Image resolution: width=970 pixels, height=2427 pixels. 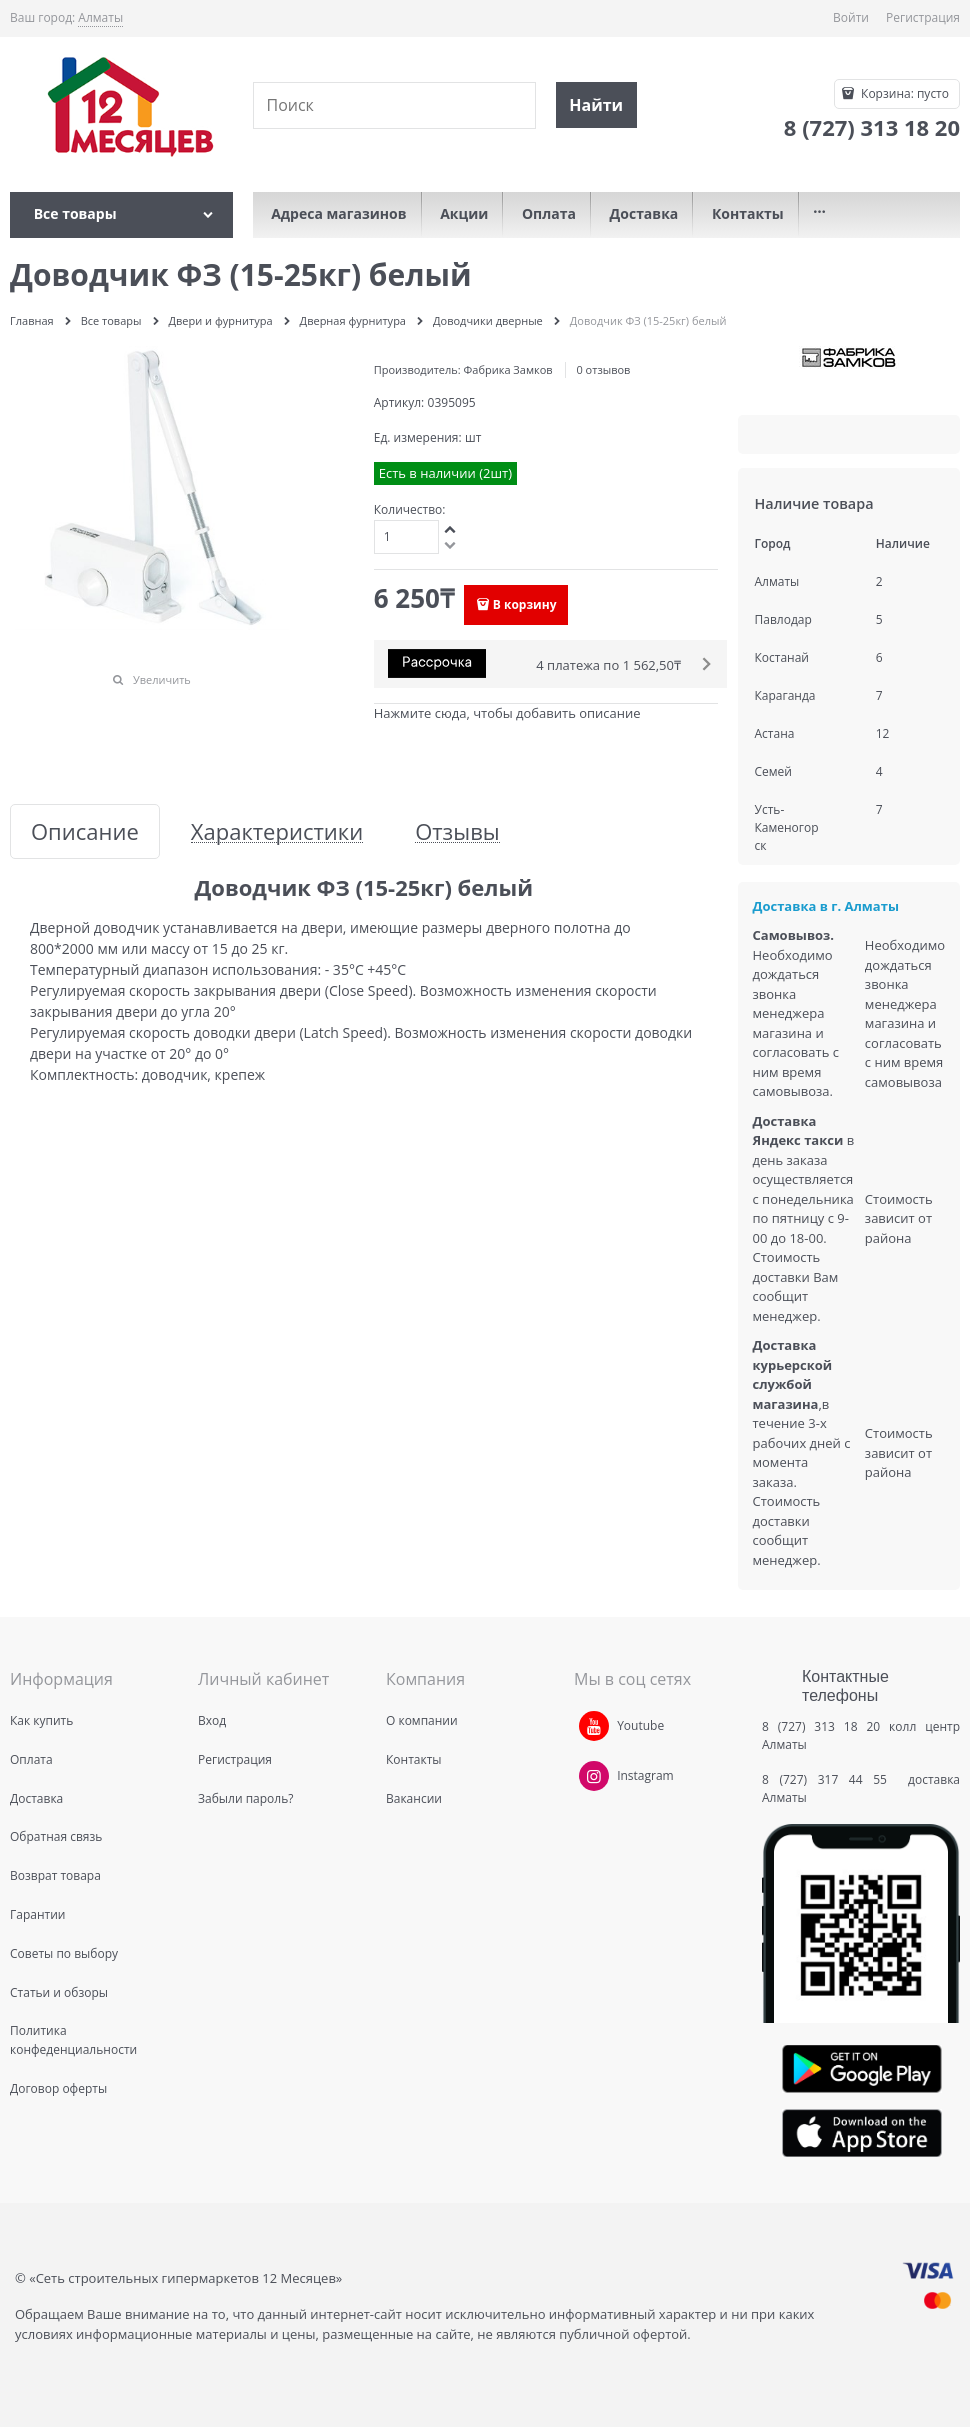 What do you see at coordinates (923, 17) in the screenshot?
I see `Регистрация` at bounding box center [923, 17].